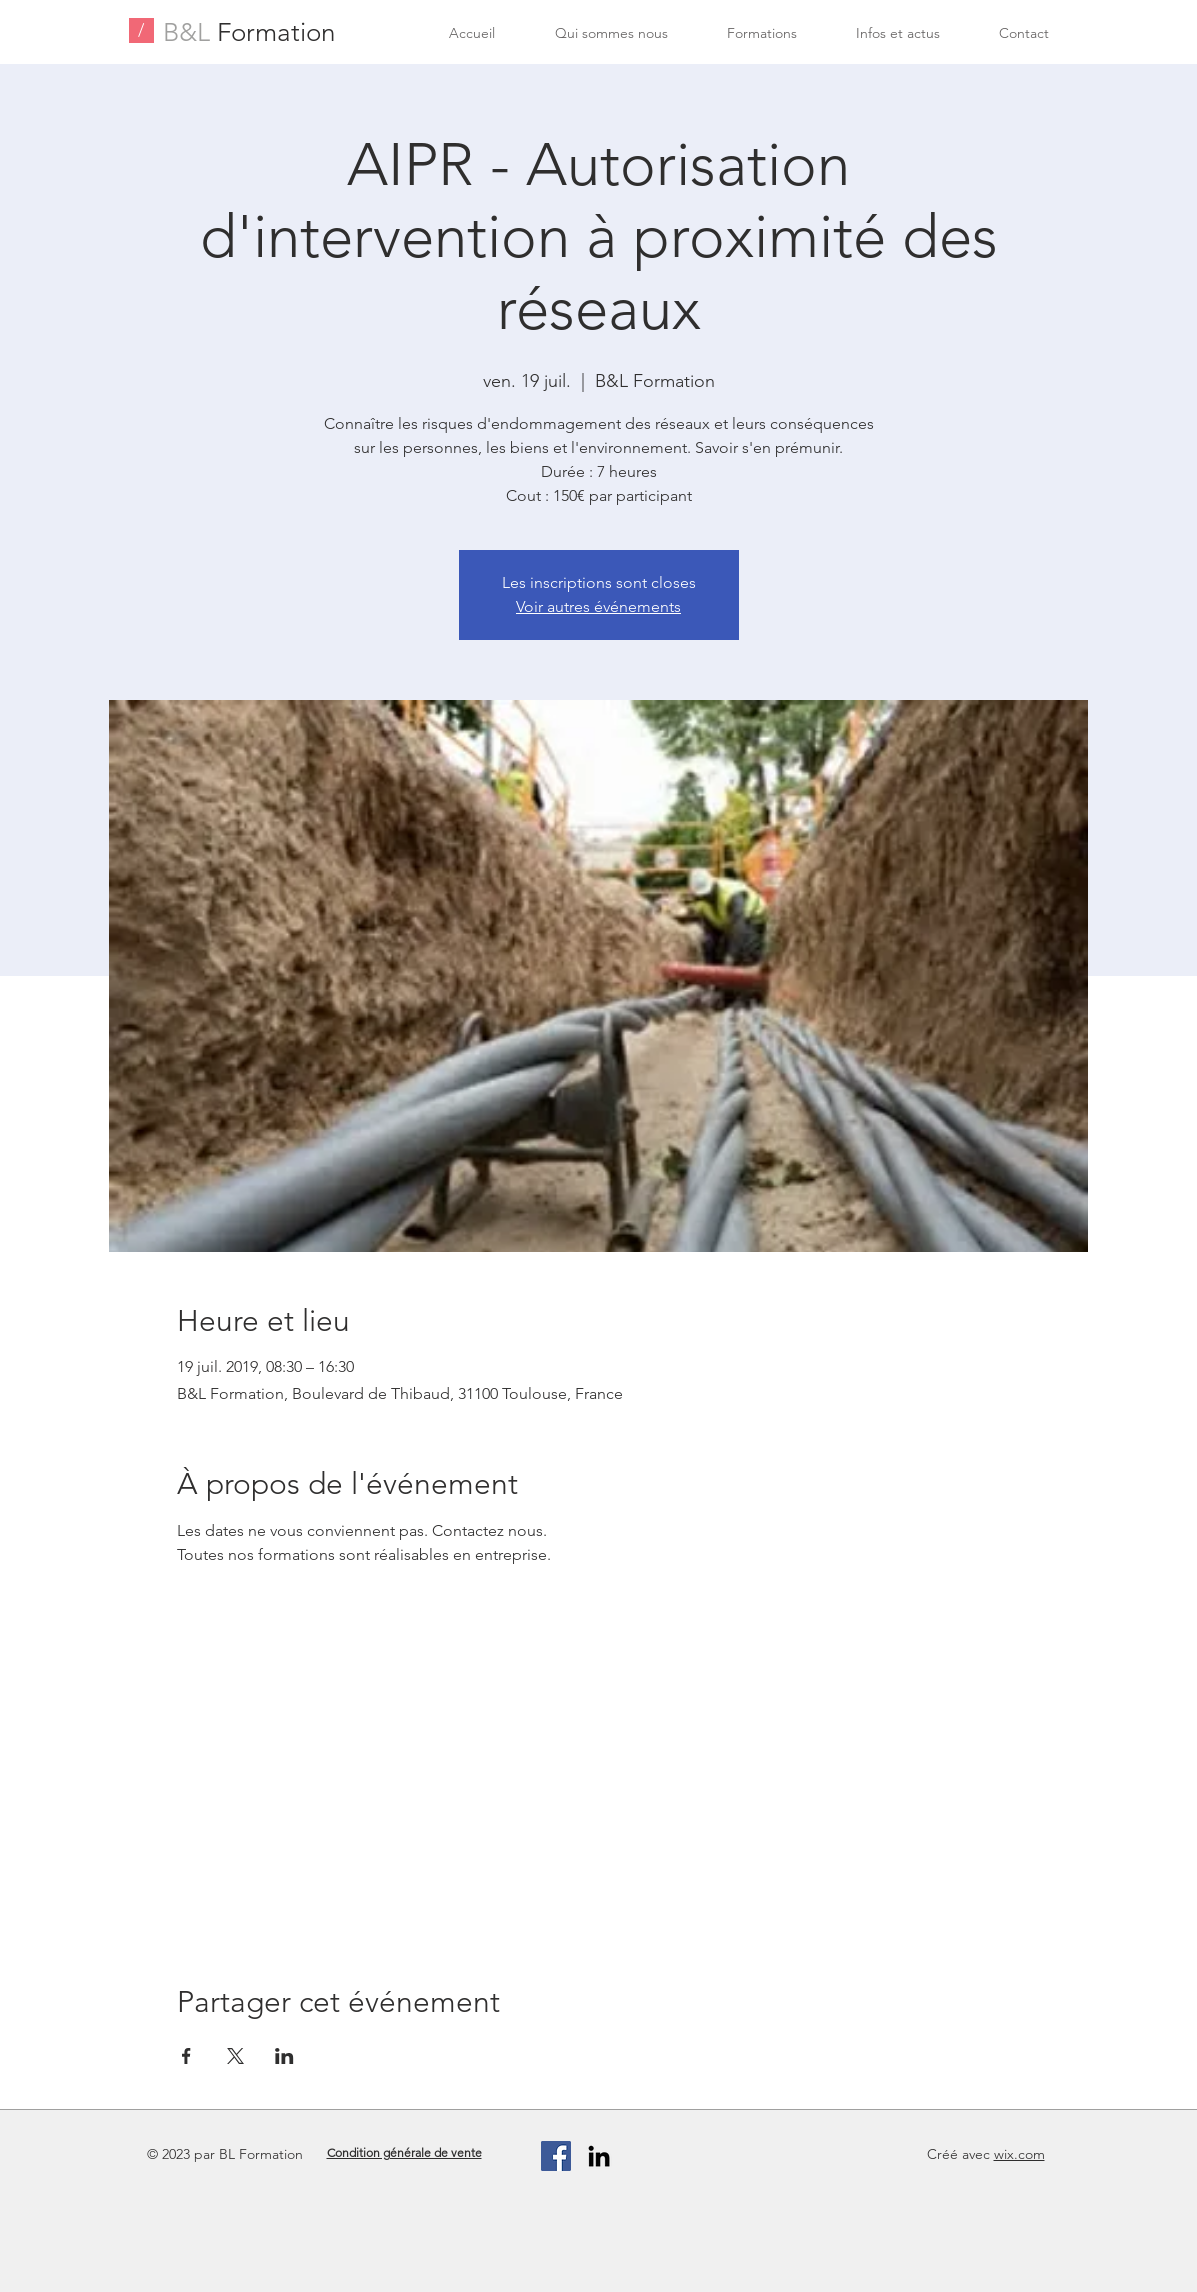 The image size is (1197, 2292). Describe the element at coordinates (186, 2056) in the screenshot. I see `[Partager l'événement sur Facebook]` at that location.